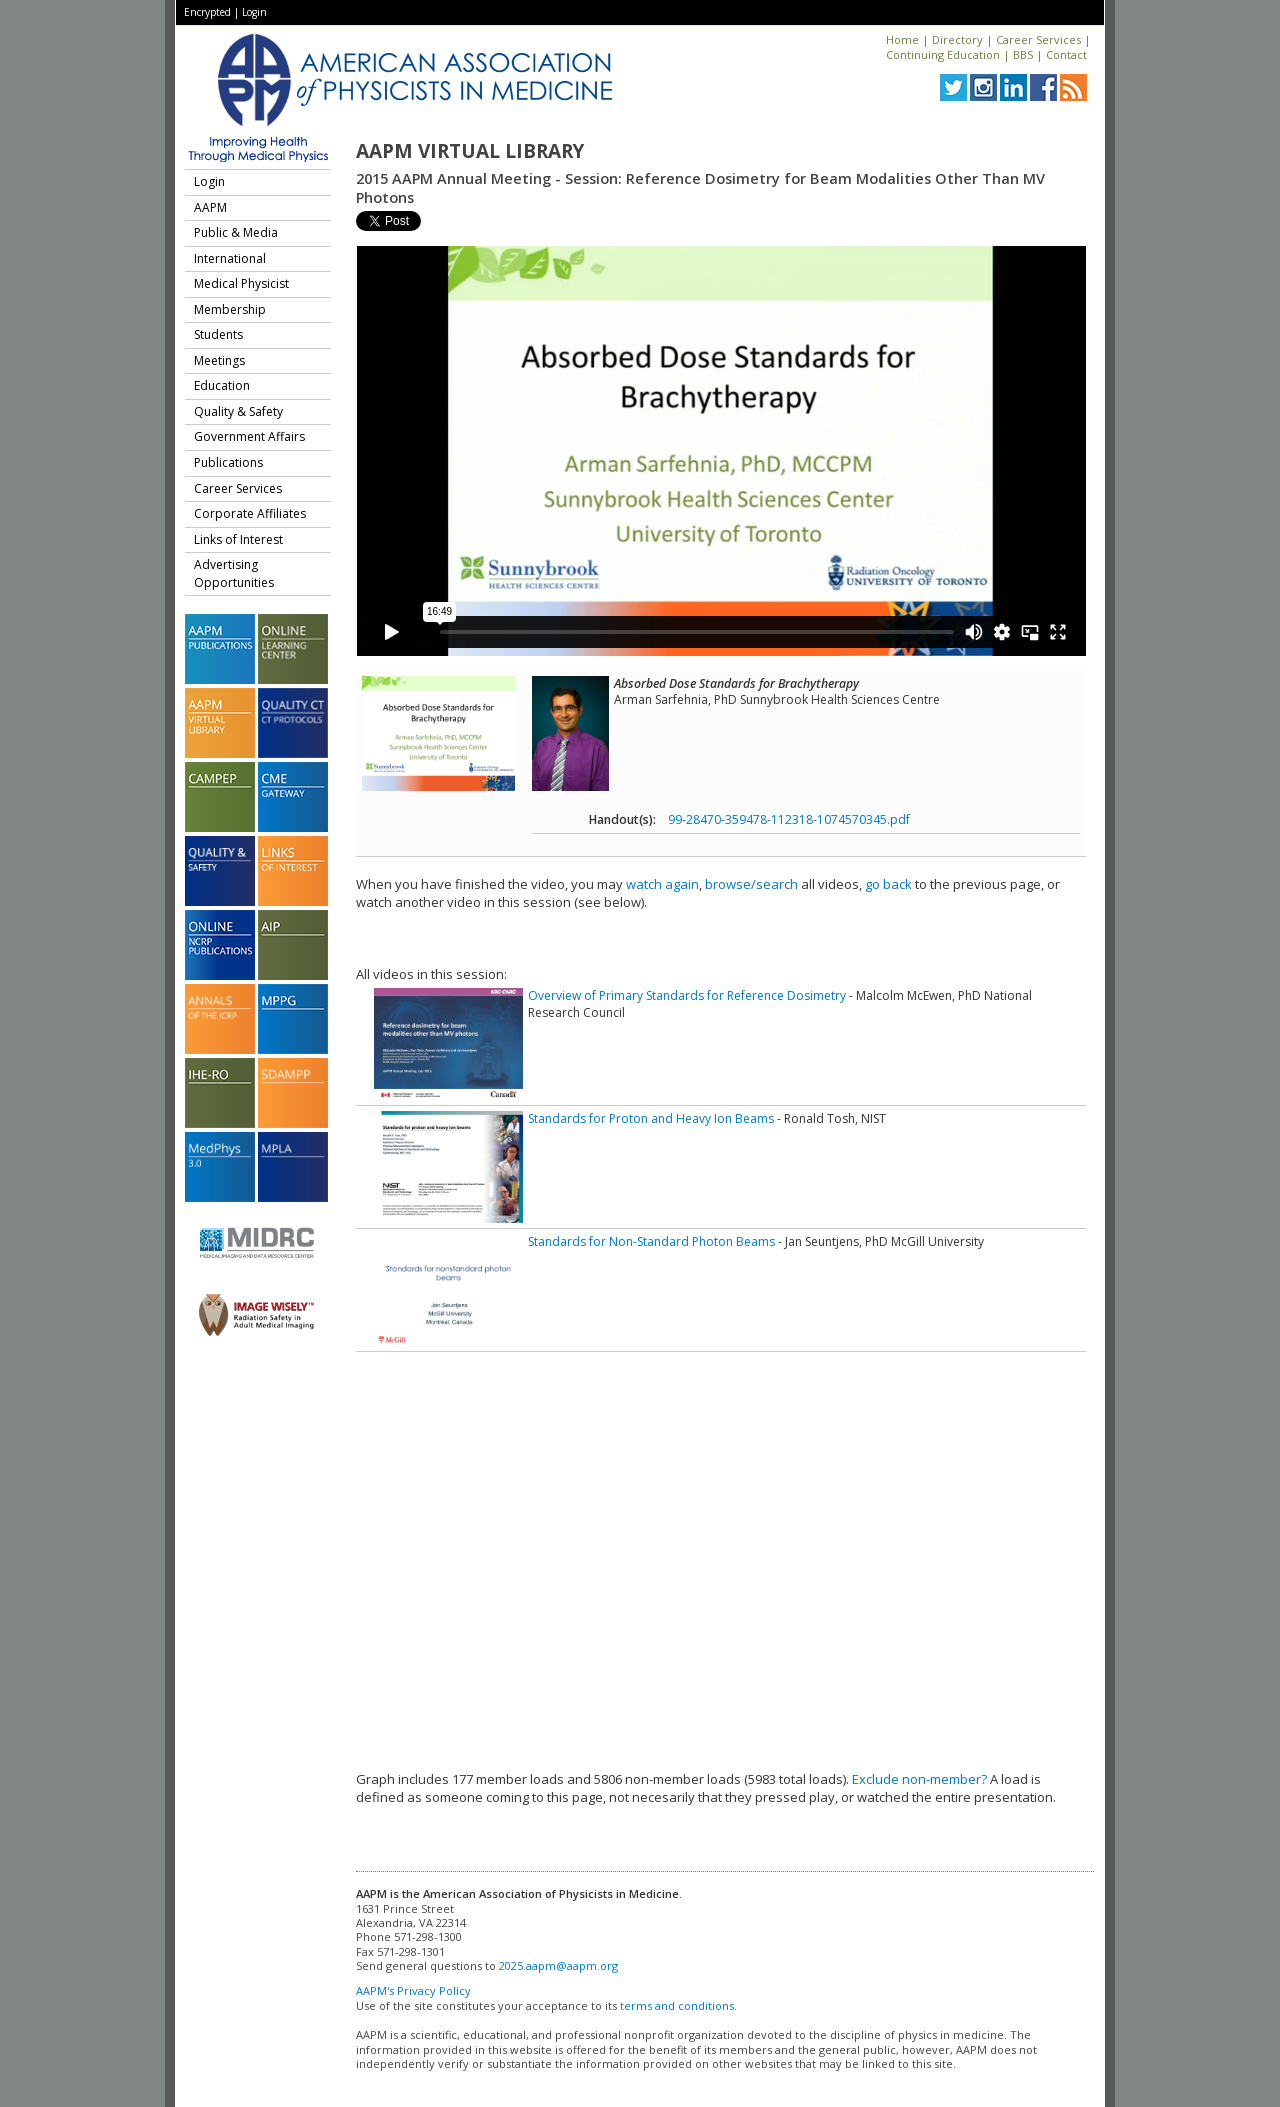 The height and width of the screenshot is (2107, 1280). I want to click on Corporate Affiliates, so click(250, 513).